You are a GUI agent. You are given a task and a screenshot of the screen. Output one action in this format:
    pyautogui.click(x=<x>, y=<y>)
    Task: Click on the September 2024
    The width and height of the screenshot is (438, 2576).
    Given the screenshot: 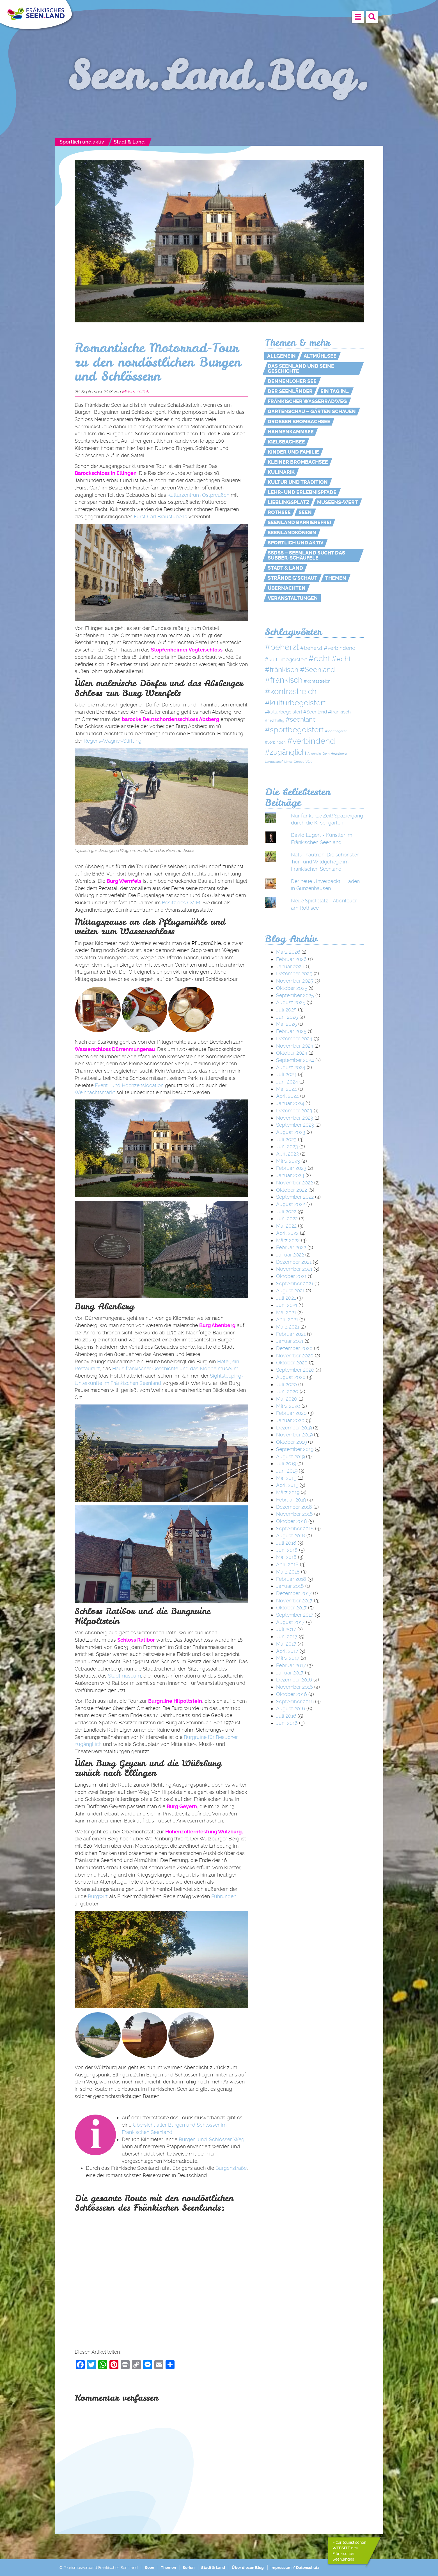 What is the action you would take?
    pyautogui.click(x=295, y=1060)
    